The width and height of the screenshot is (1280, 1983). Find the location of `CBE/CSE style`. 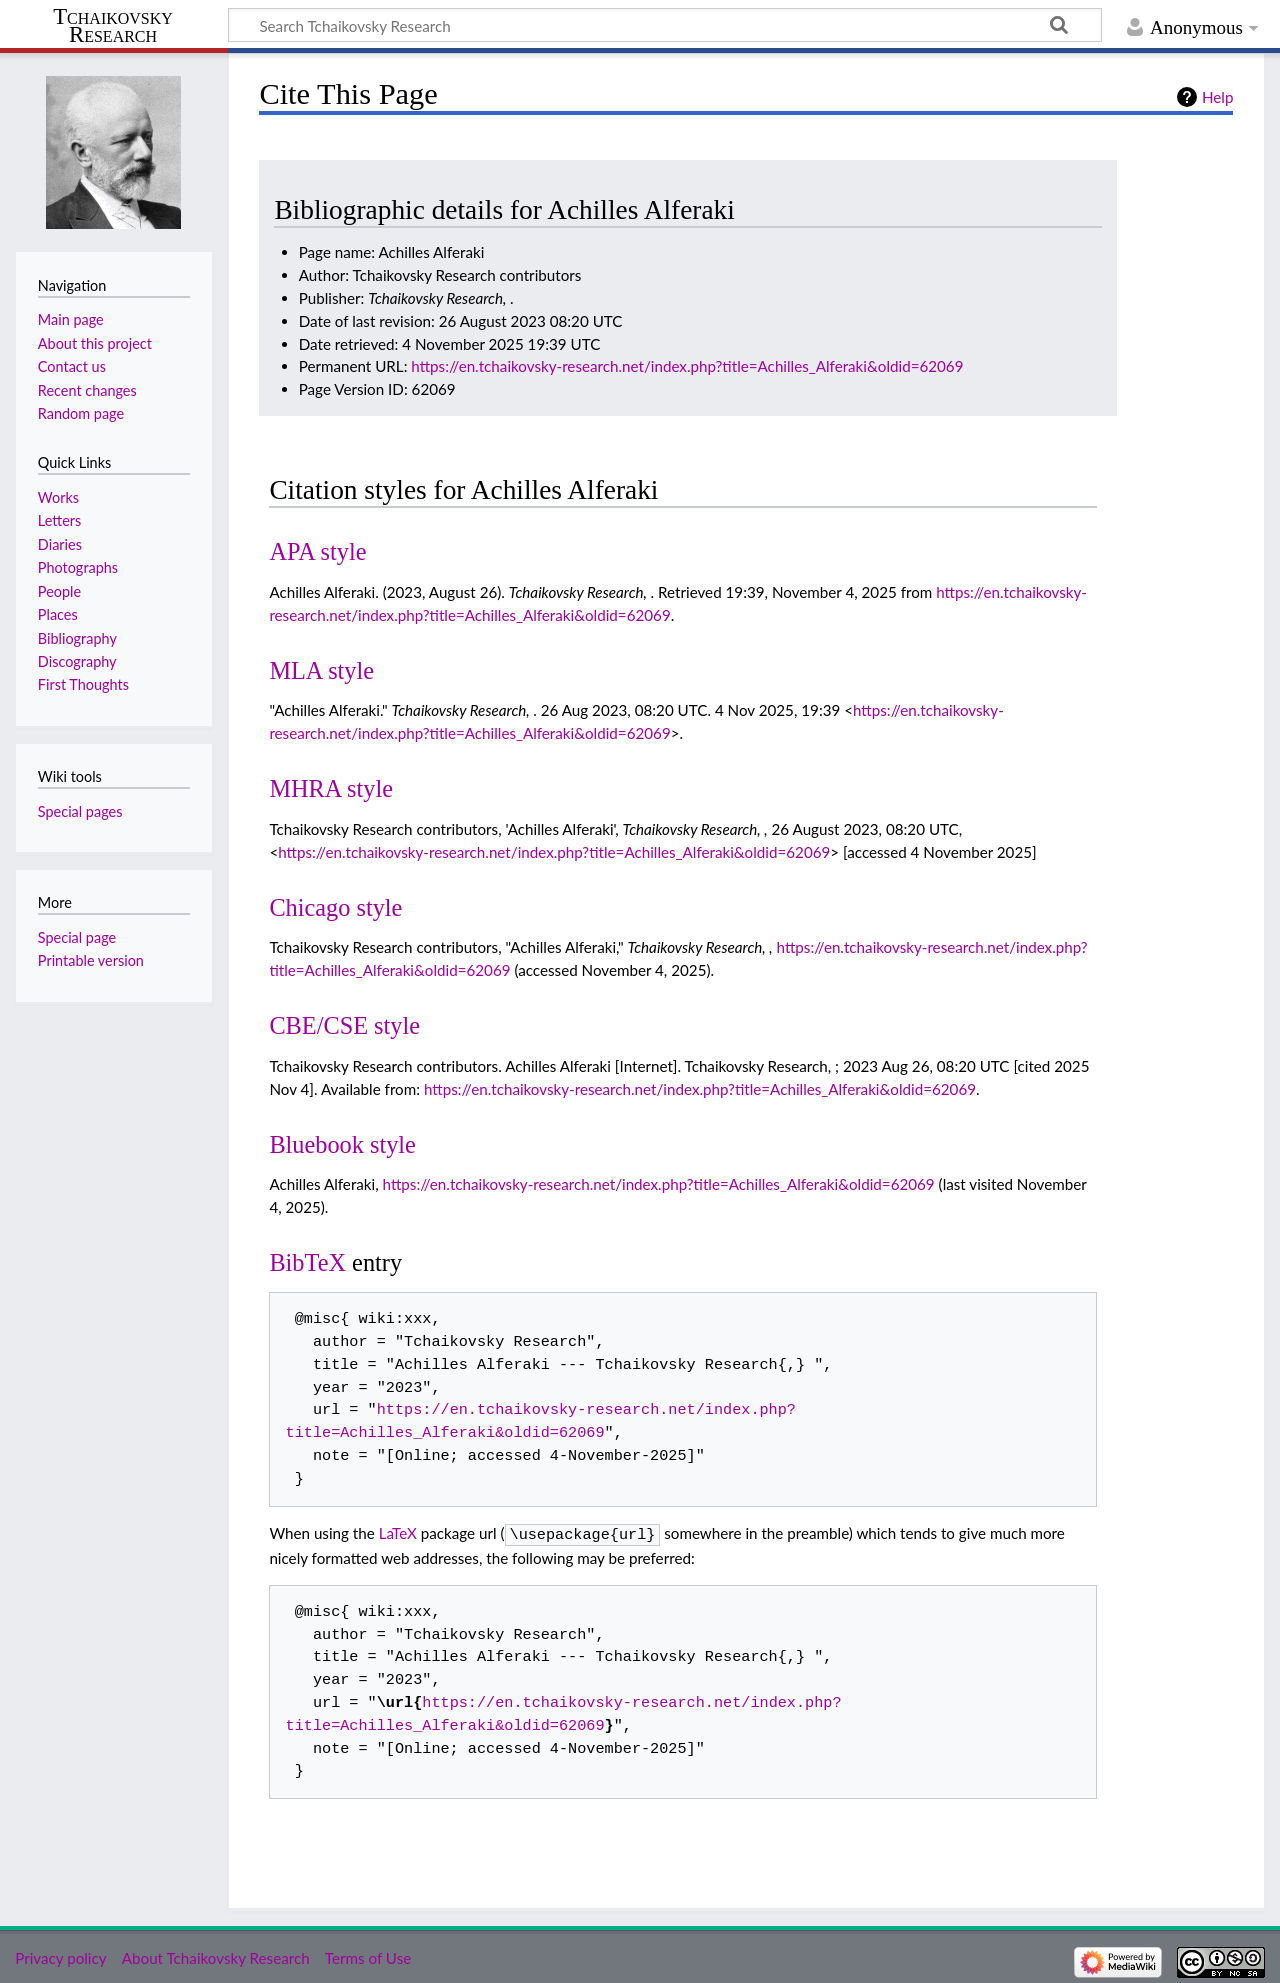

CBE/CSE style is located at coordinates (344, 1025).